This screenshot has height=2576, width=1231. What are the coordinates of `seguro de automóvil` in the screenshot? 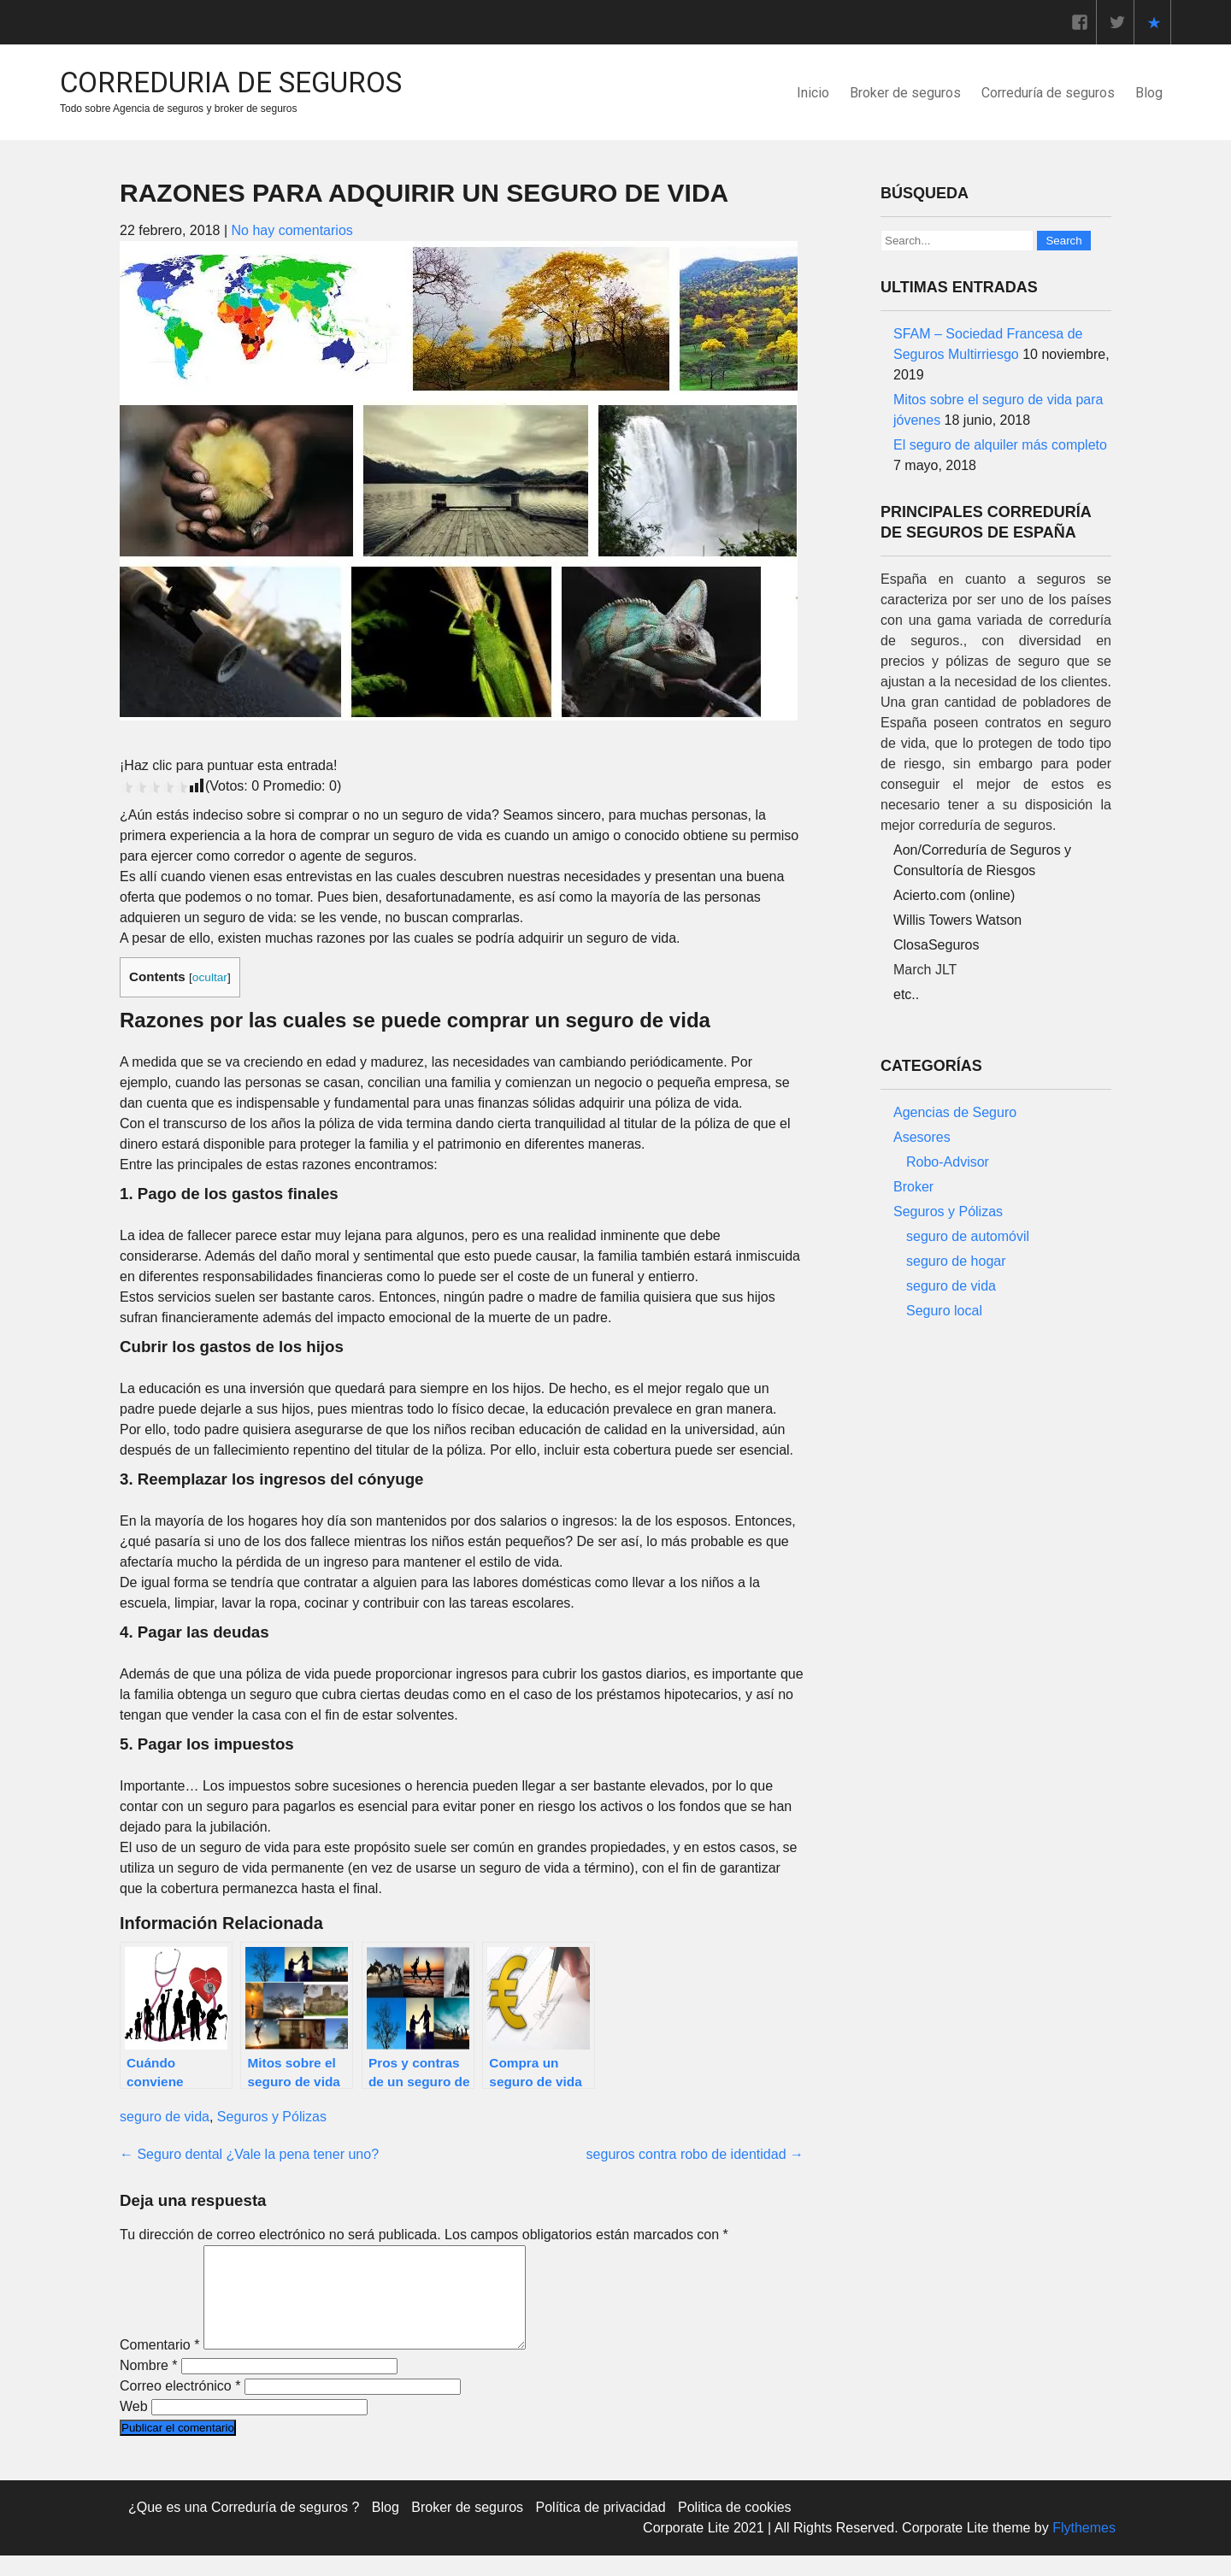 It's located at (967, 1236).